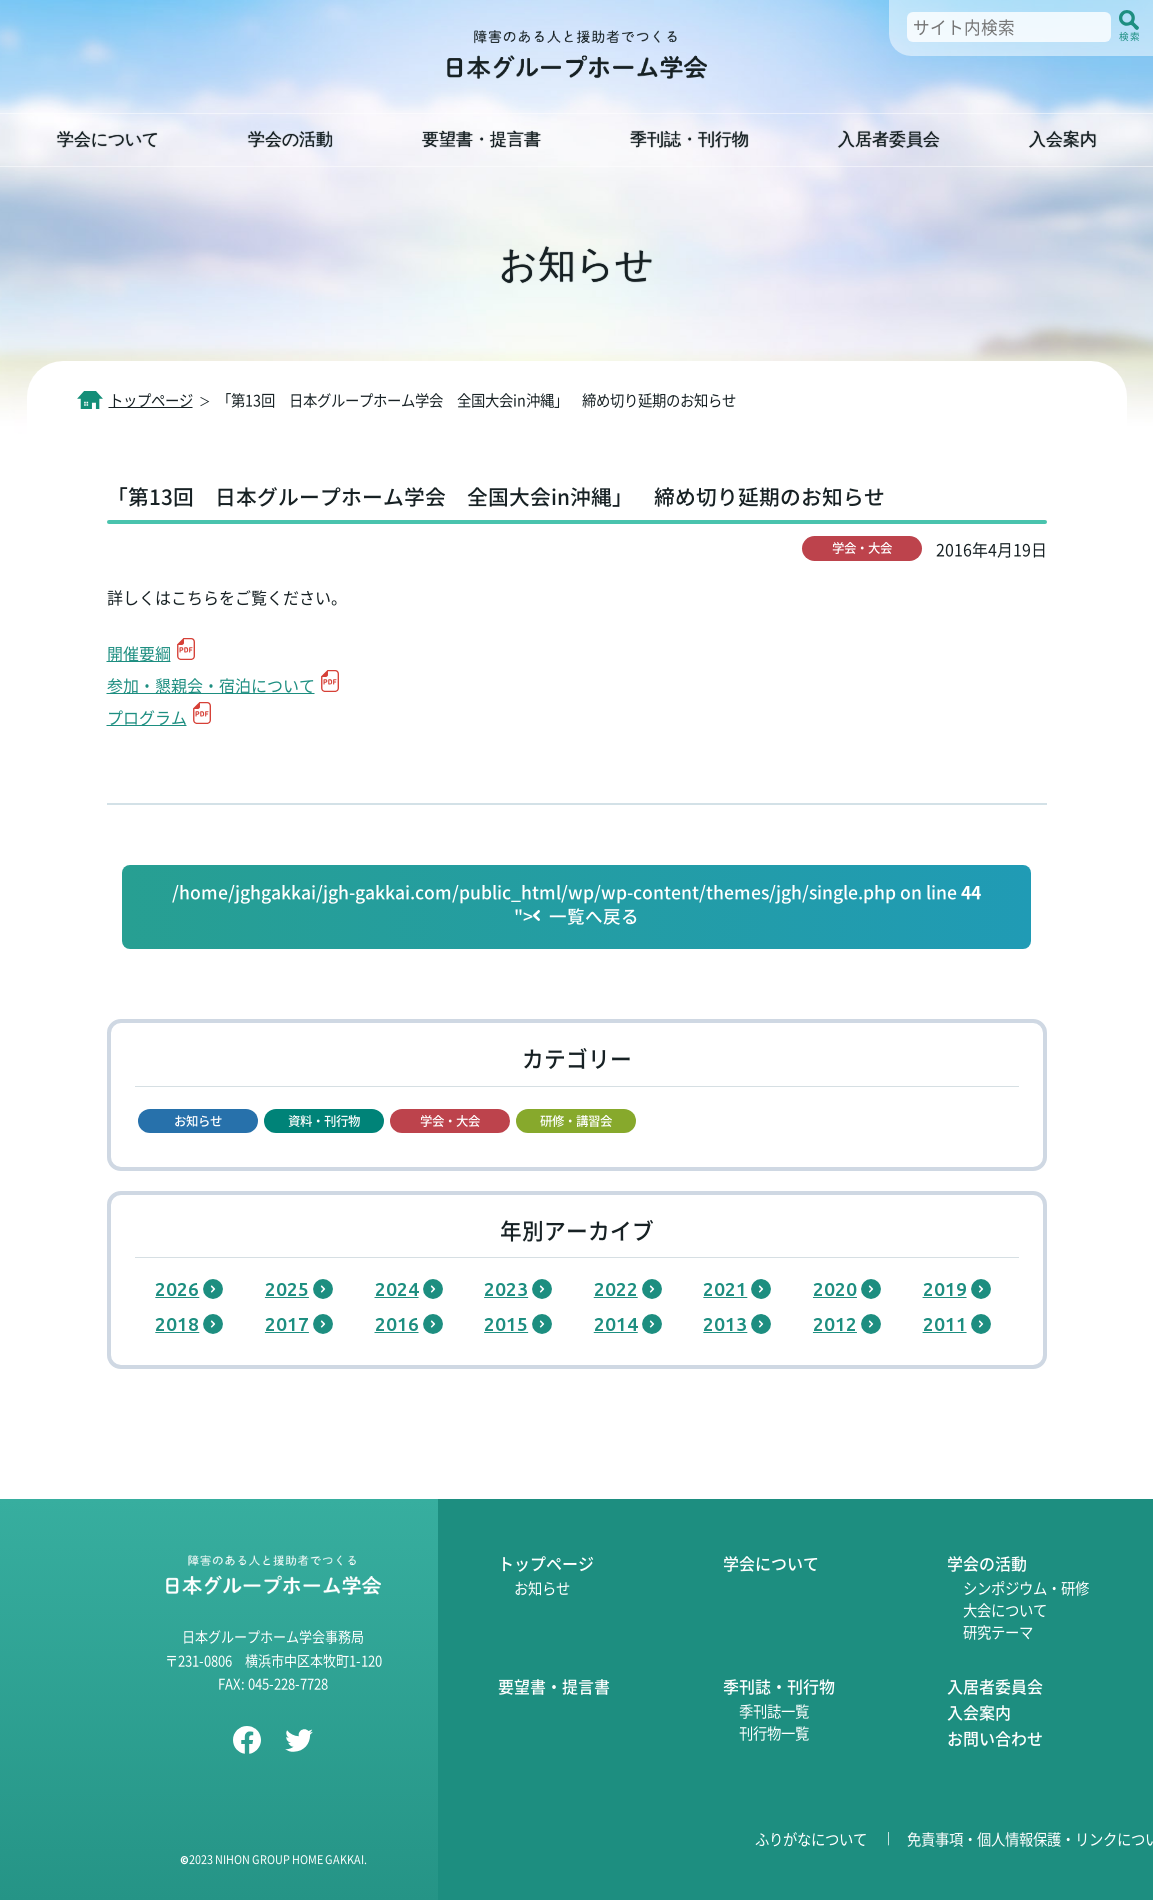 The height and width of the screenshot is (1900, 1153). I want to click on 参加・懇親会・宿泊について, so click(211, 685).